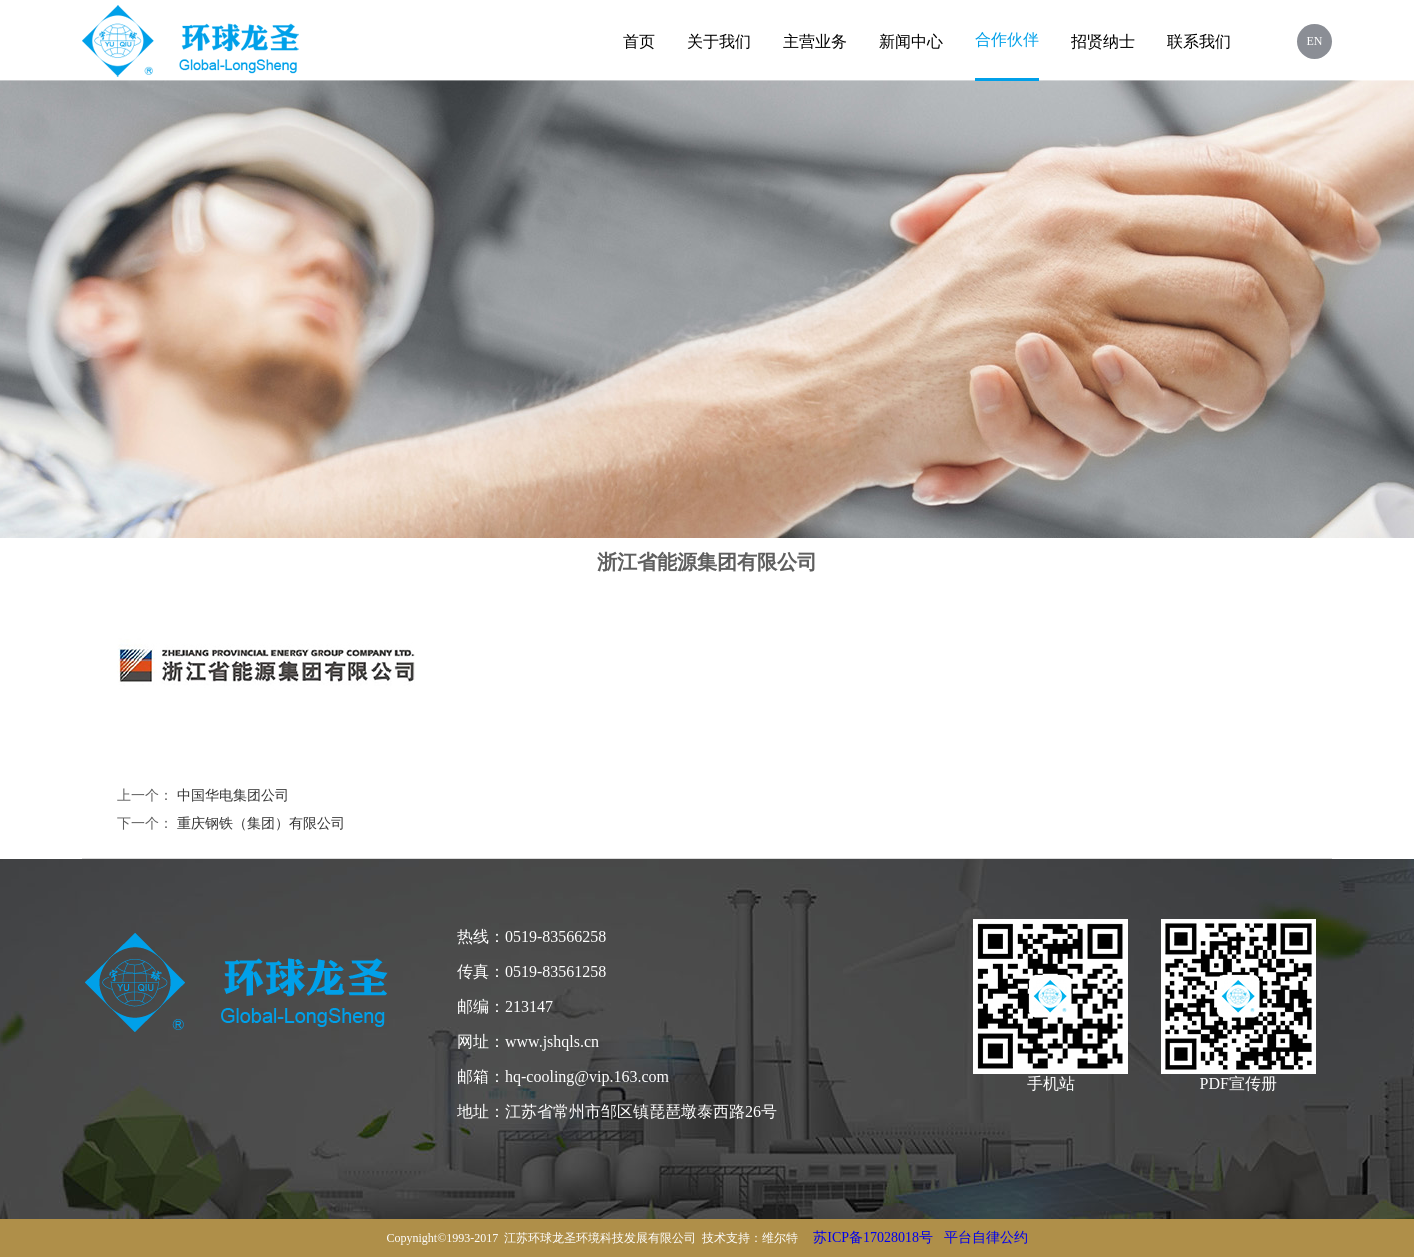 This screenshot has width=1414, height=1257. Describe the element at coordinates (719, 41) in the screenshot. I see `关于我们` at that location.